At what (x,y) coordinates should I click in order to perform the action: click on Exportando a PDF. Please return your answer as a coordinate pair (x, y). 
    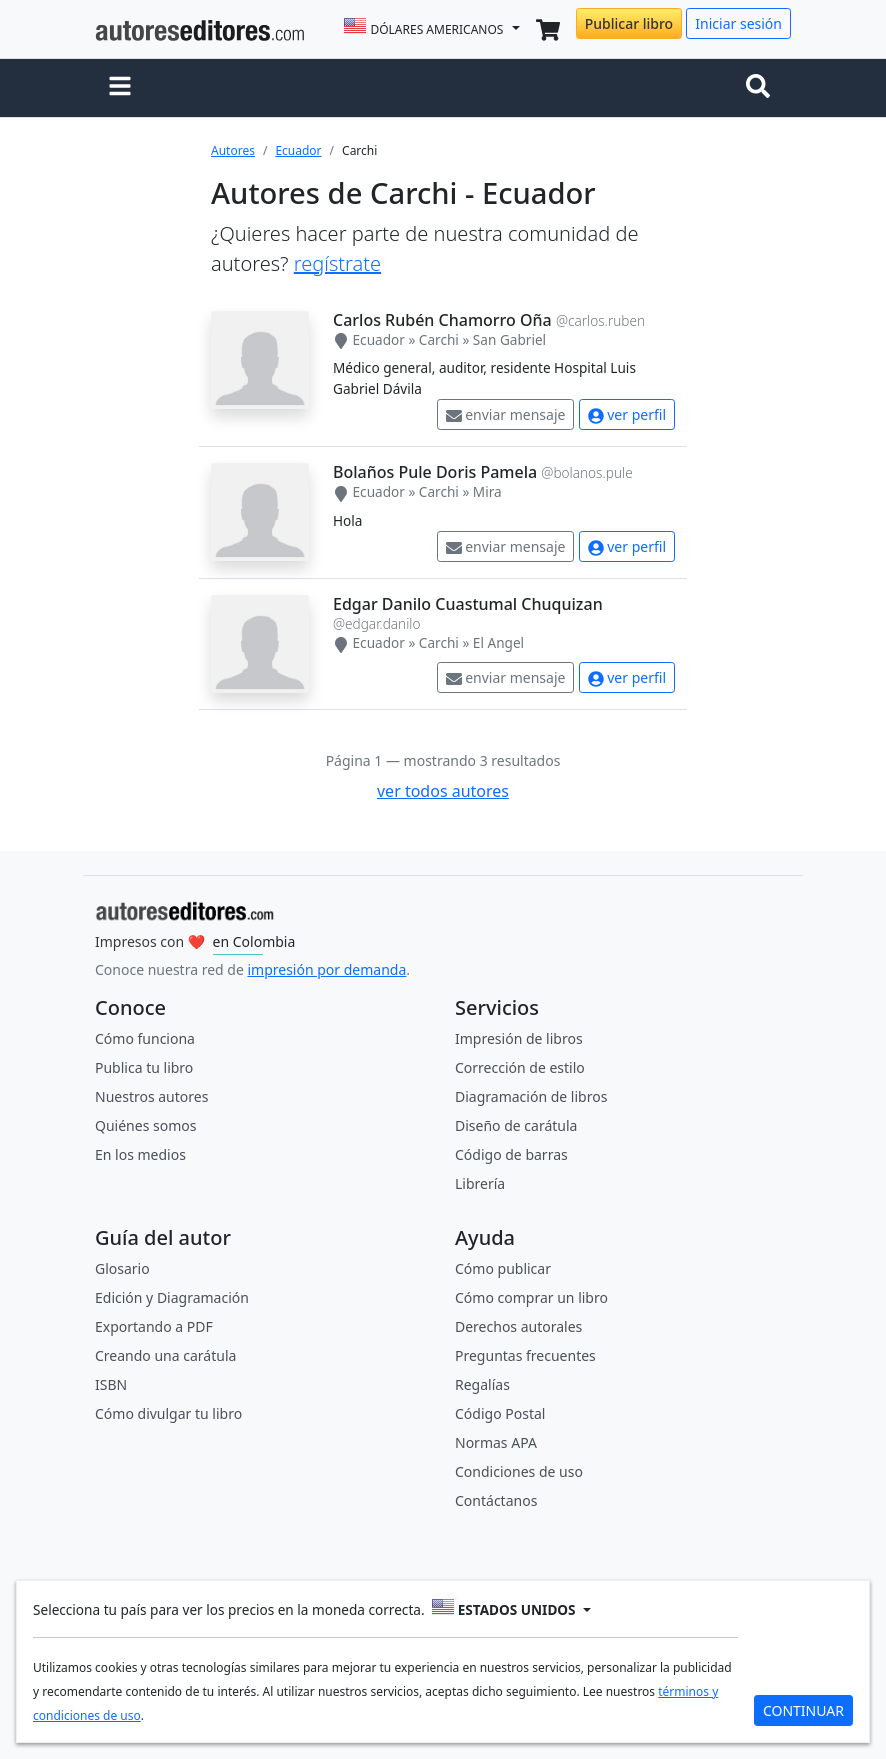
    Looking at the image, I should click on (154, 1326).